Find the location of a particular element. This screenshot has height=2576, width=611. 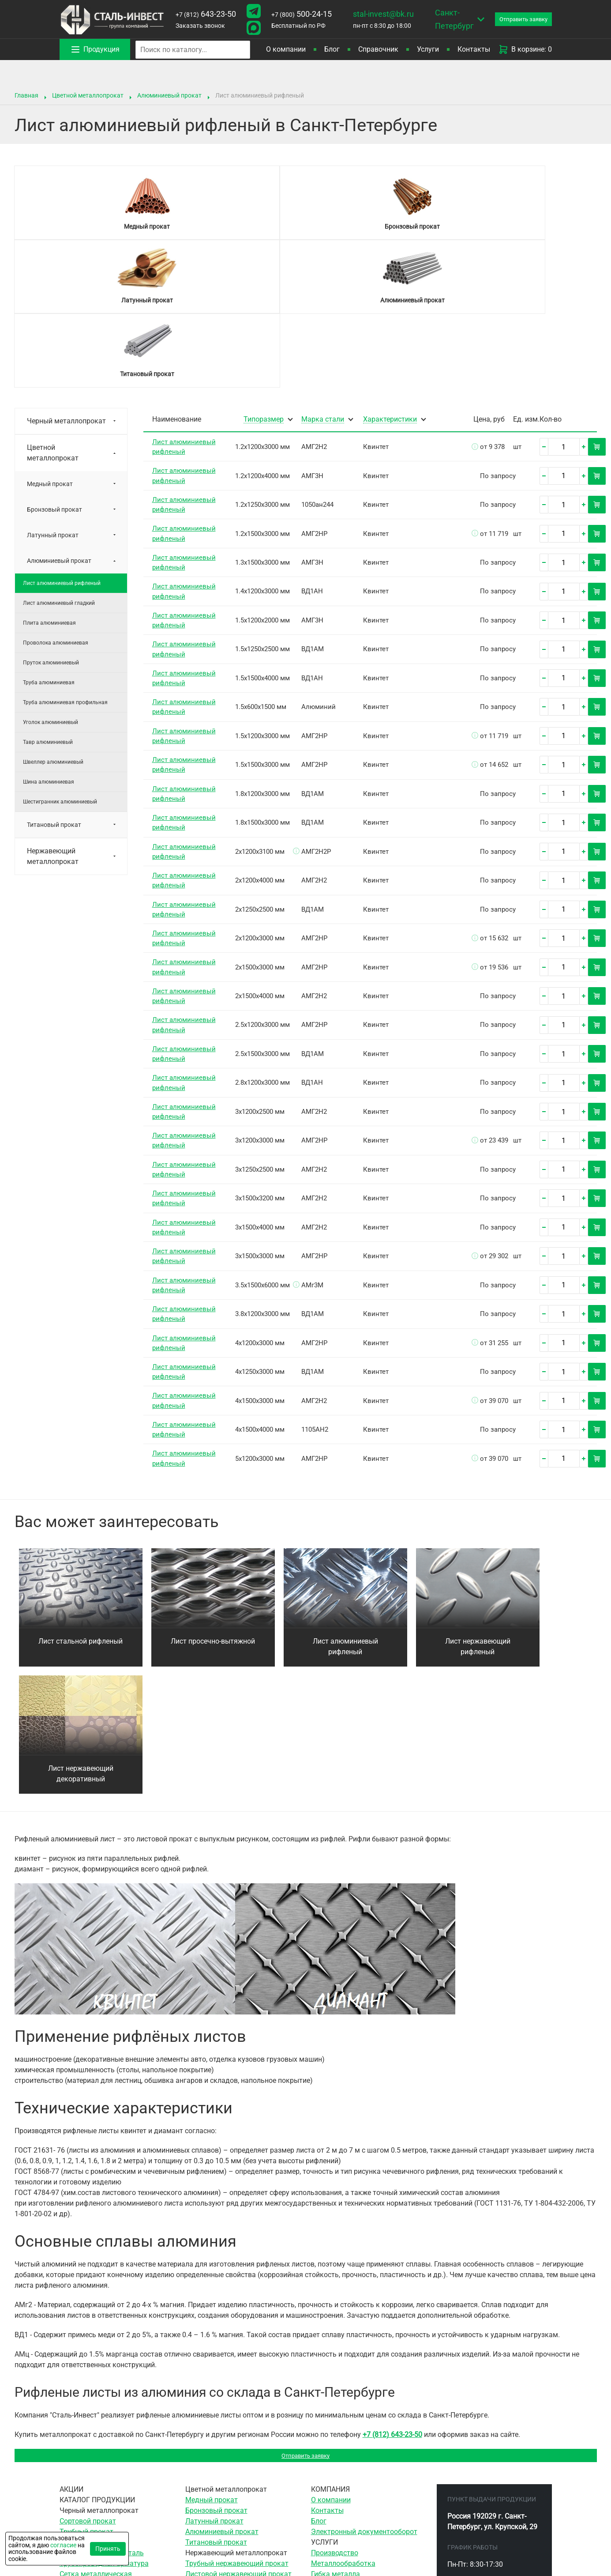

Бронзовый прокат is located at coordinates (54, 362).